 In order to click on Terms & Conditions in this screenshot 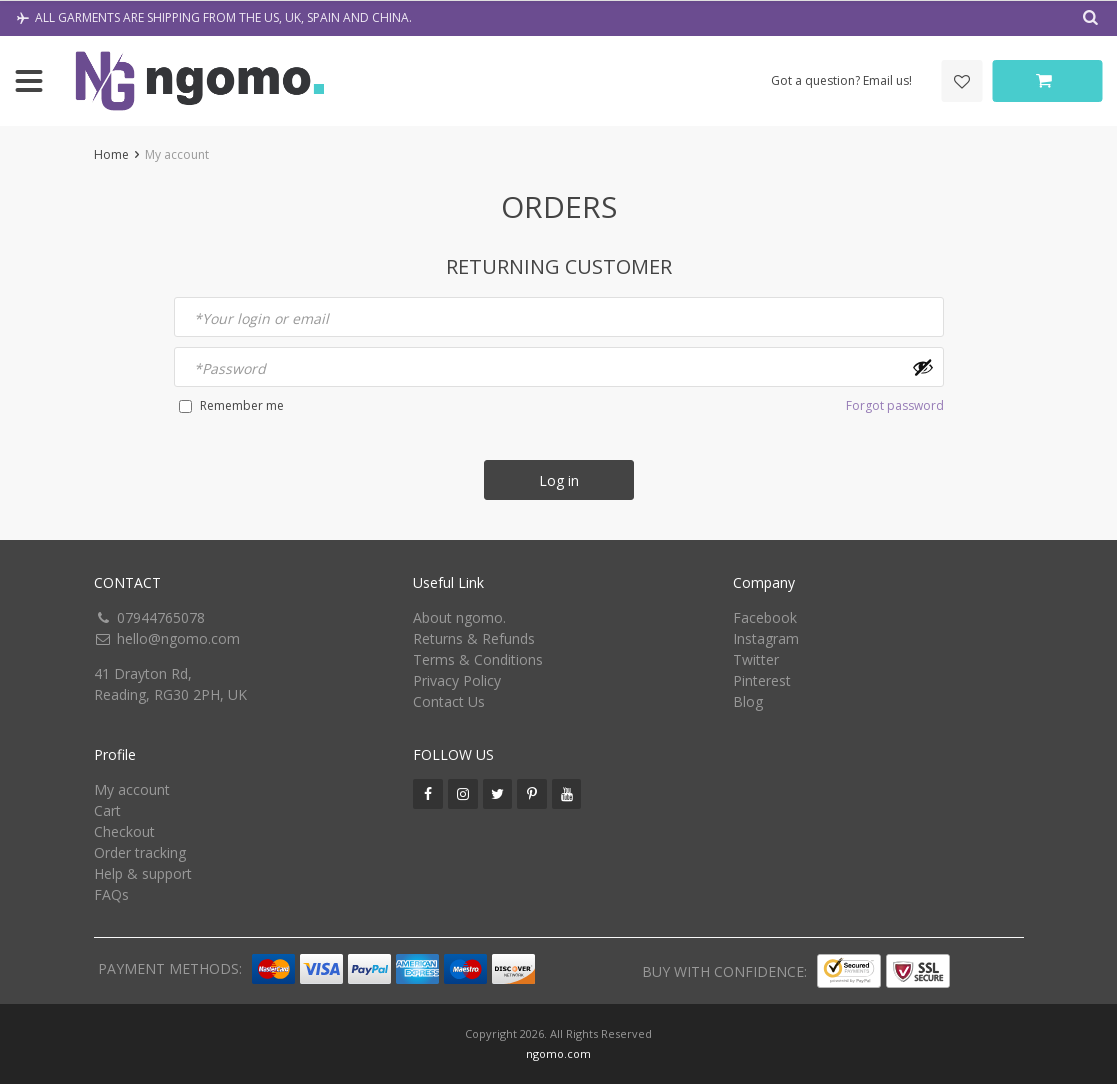, I will do `click(478, 659)`.